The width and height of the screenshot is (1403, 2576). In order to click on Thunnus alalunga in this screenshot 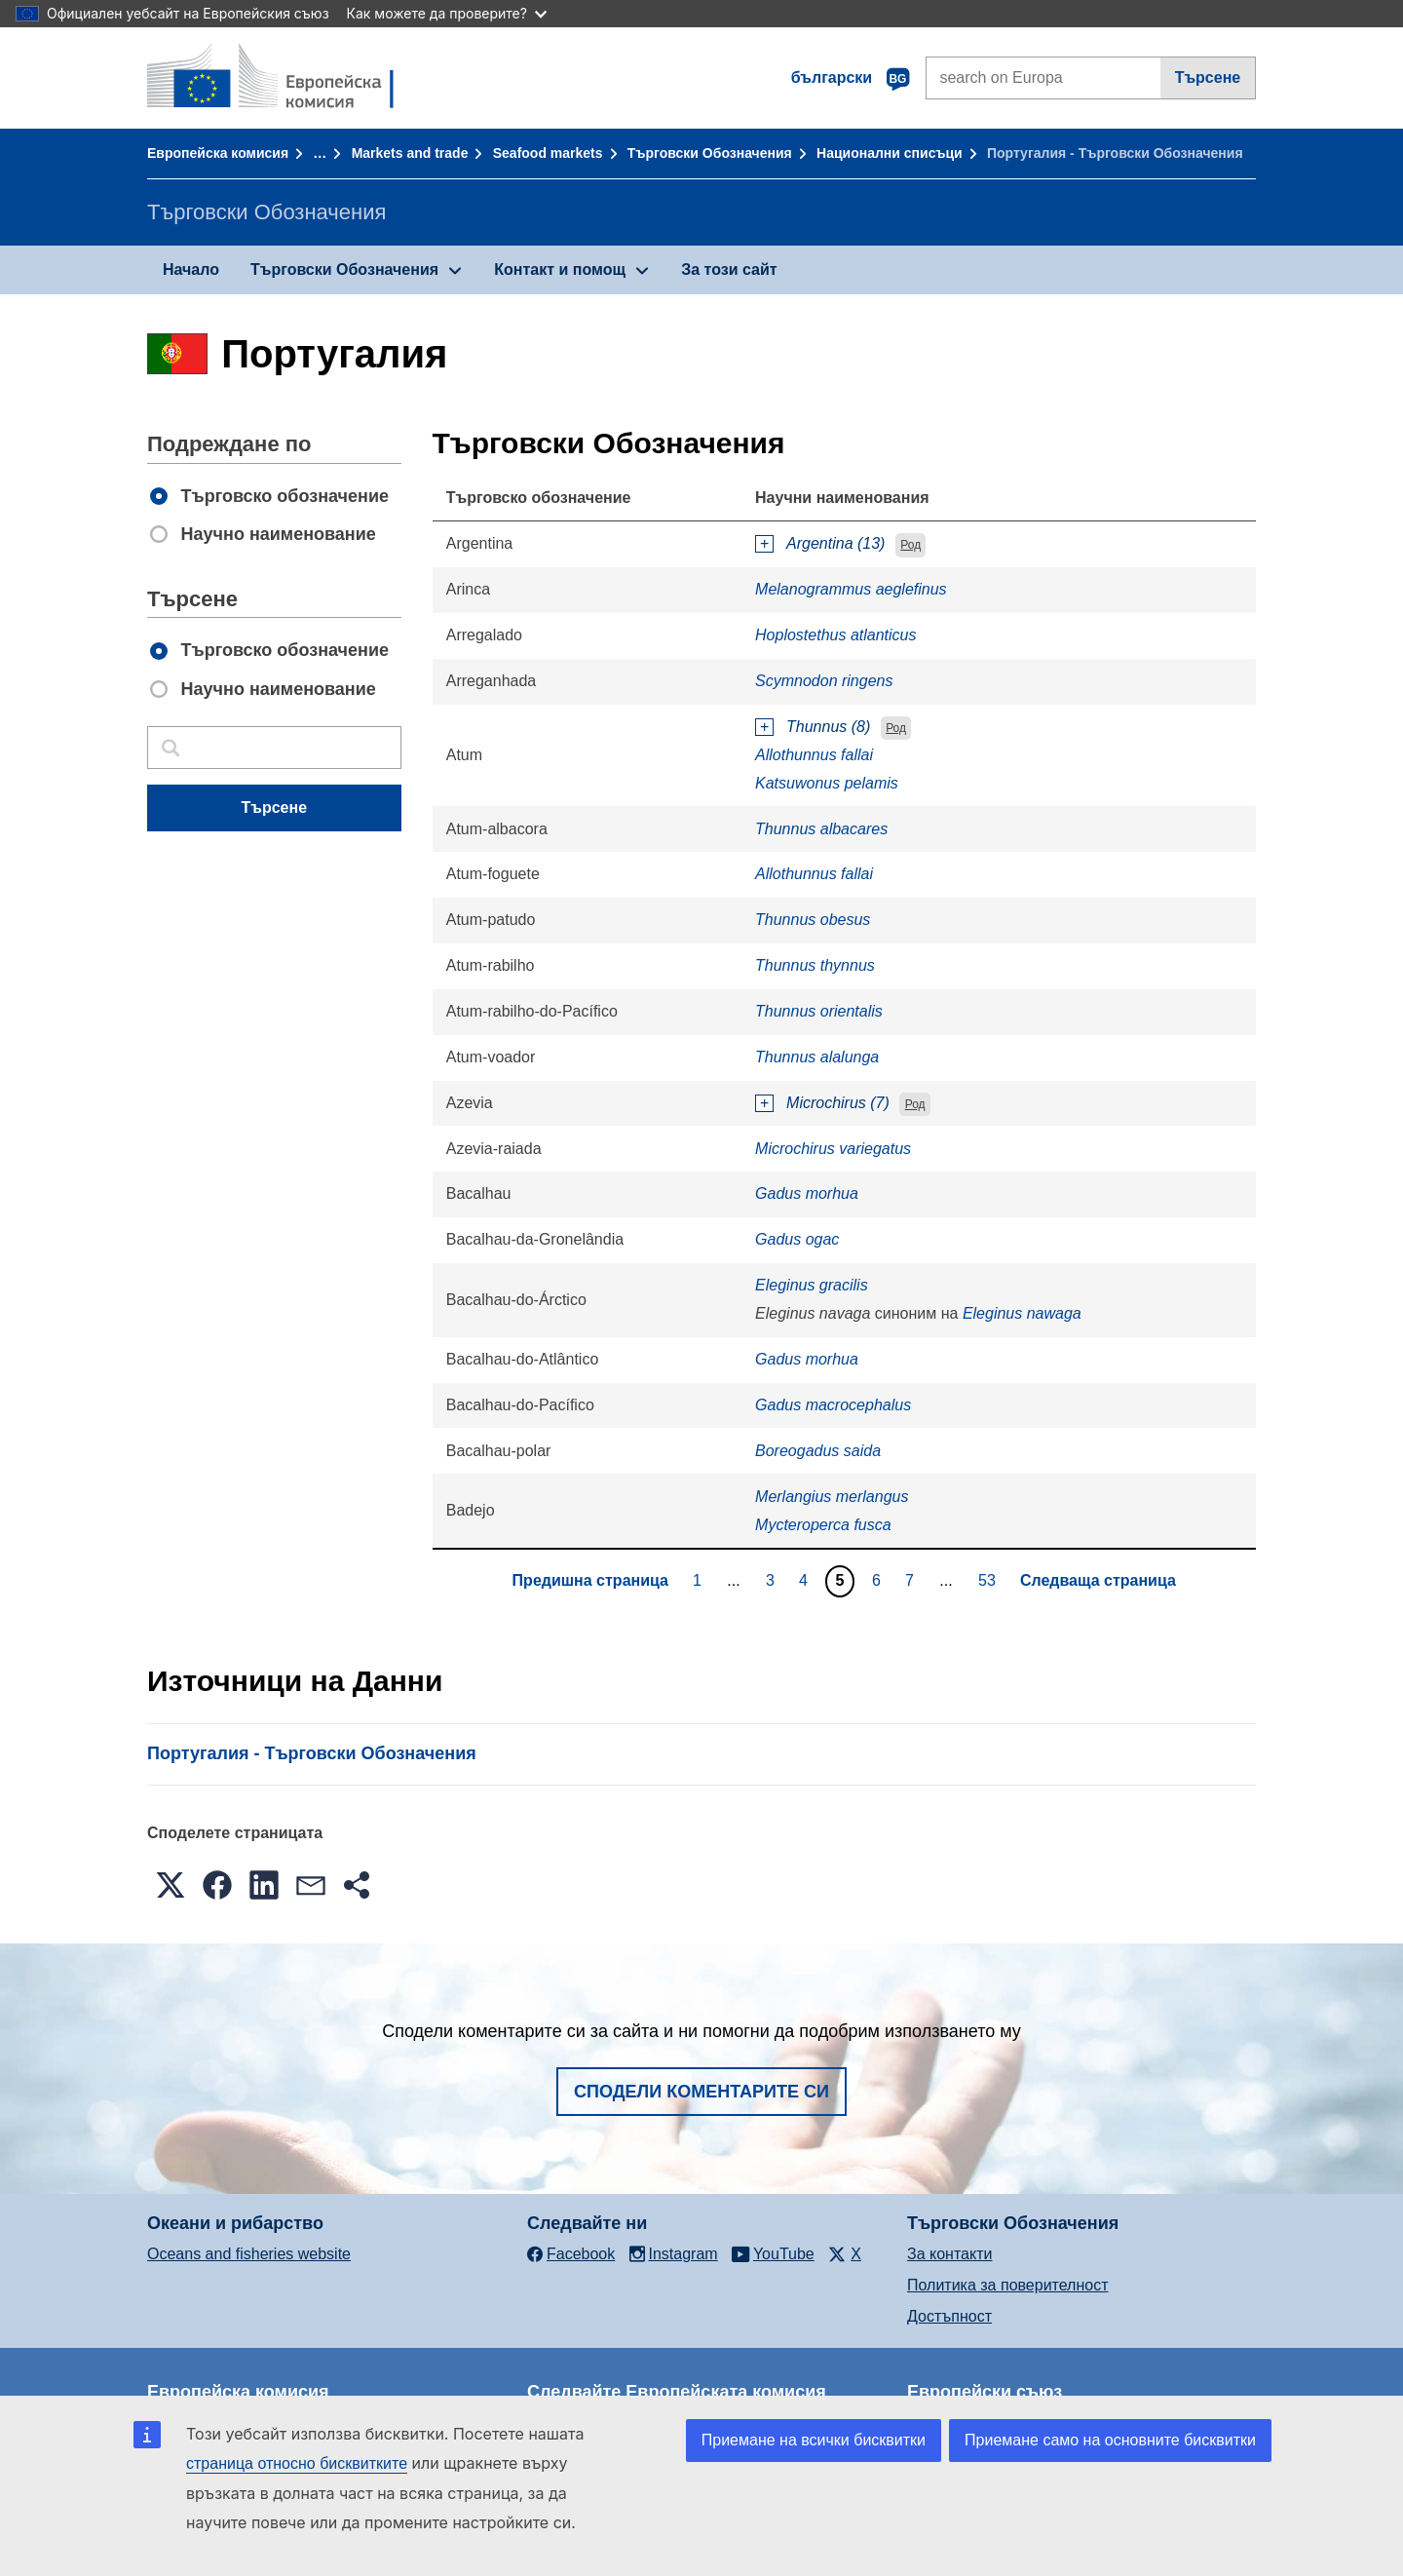, I will do `click(817, 1057)`.